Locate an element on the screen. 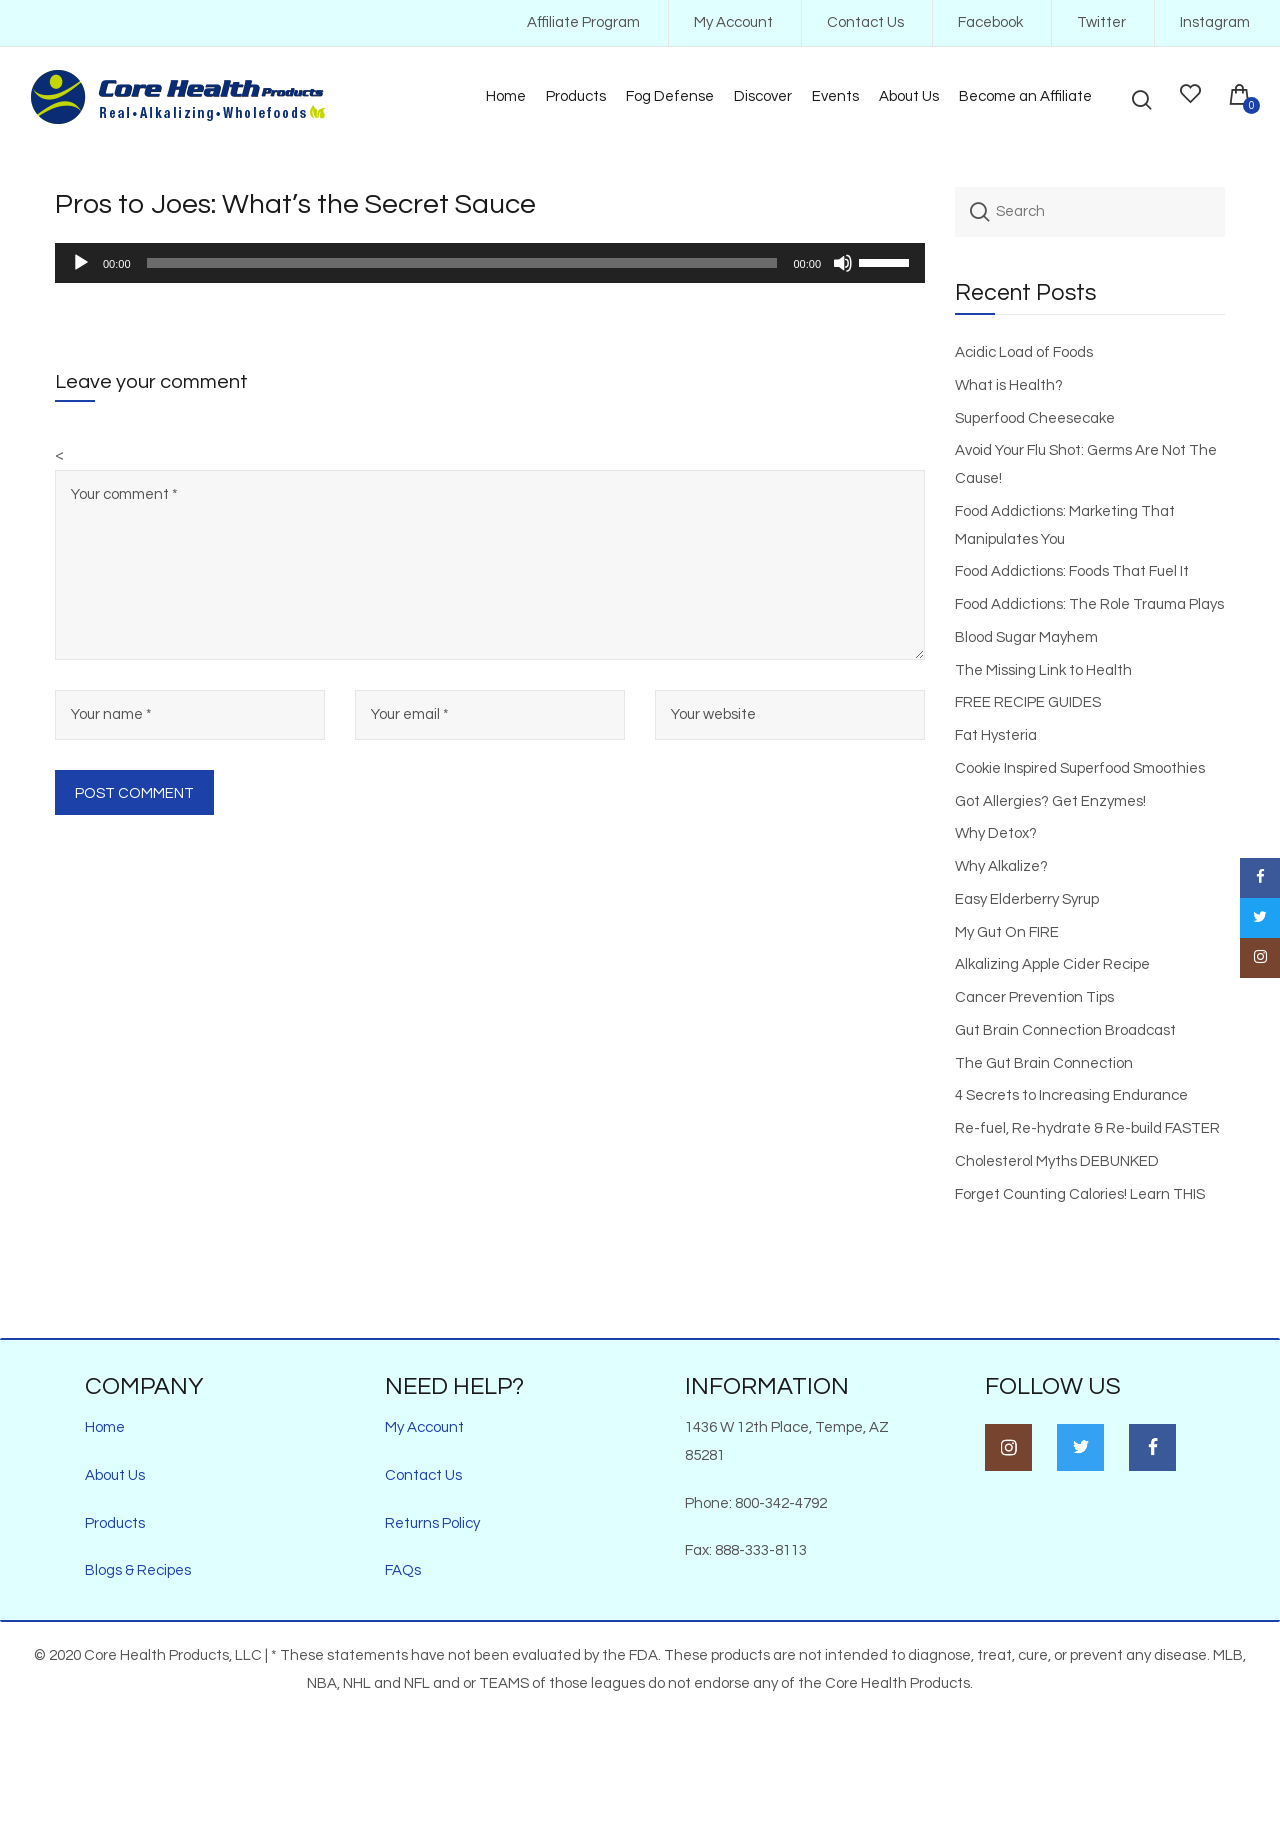 The width and height of the screenshot is (1280, 1835). Search is located at coordinates (980, 212).